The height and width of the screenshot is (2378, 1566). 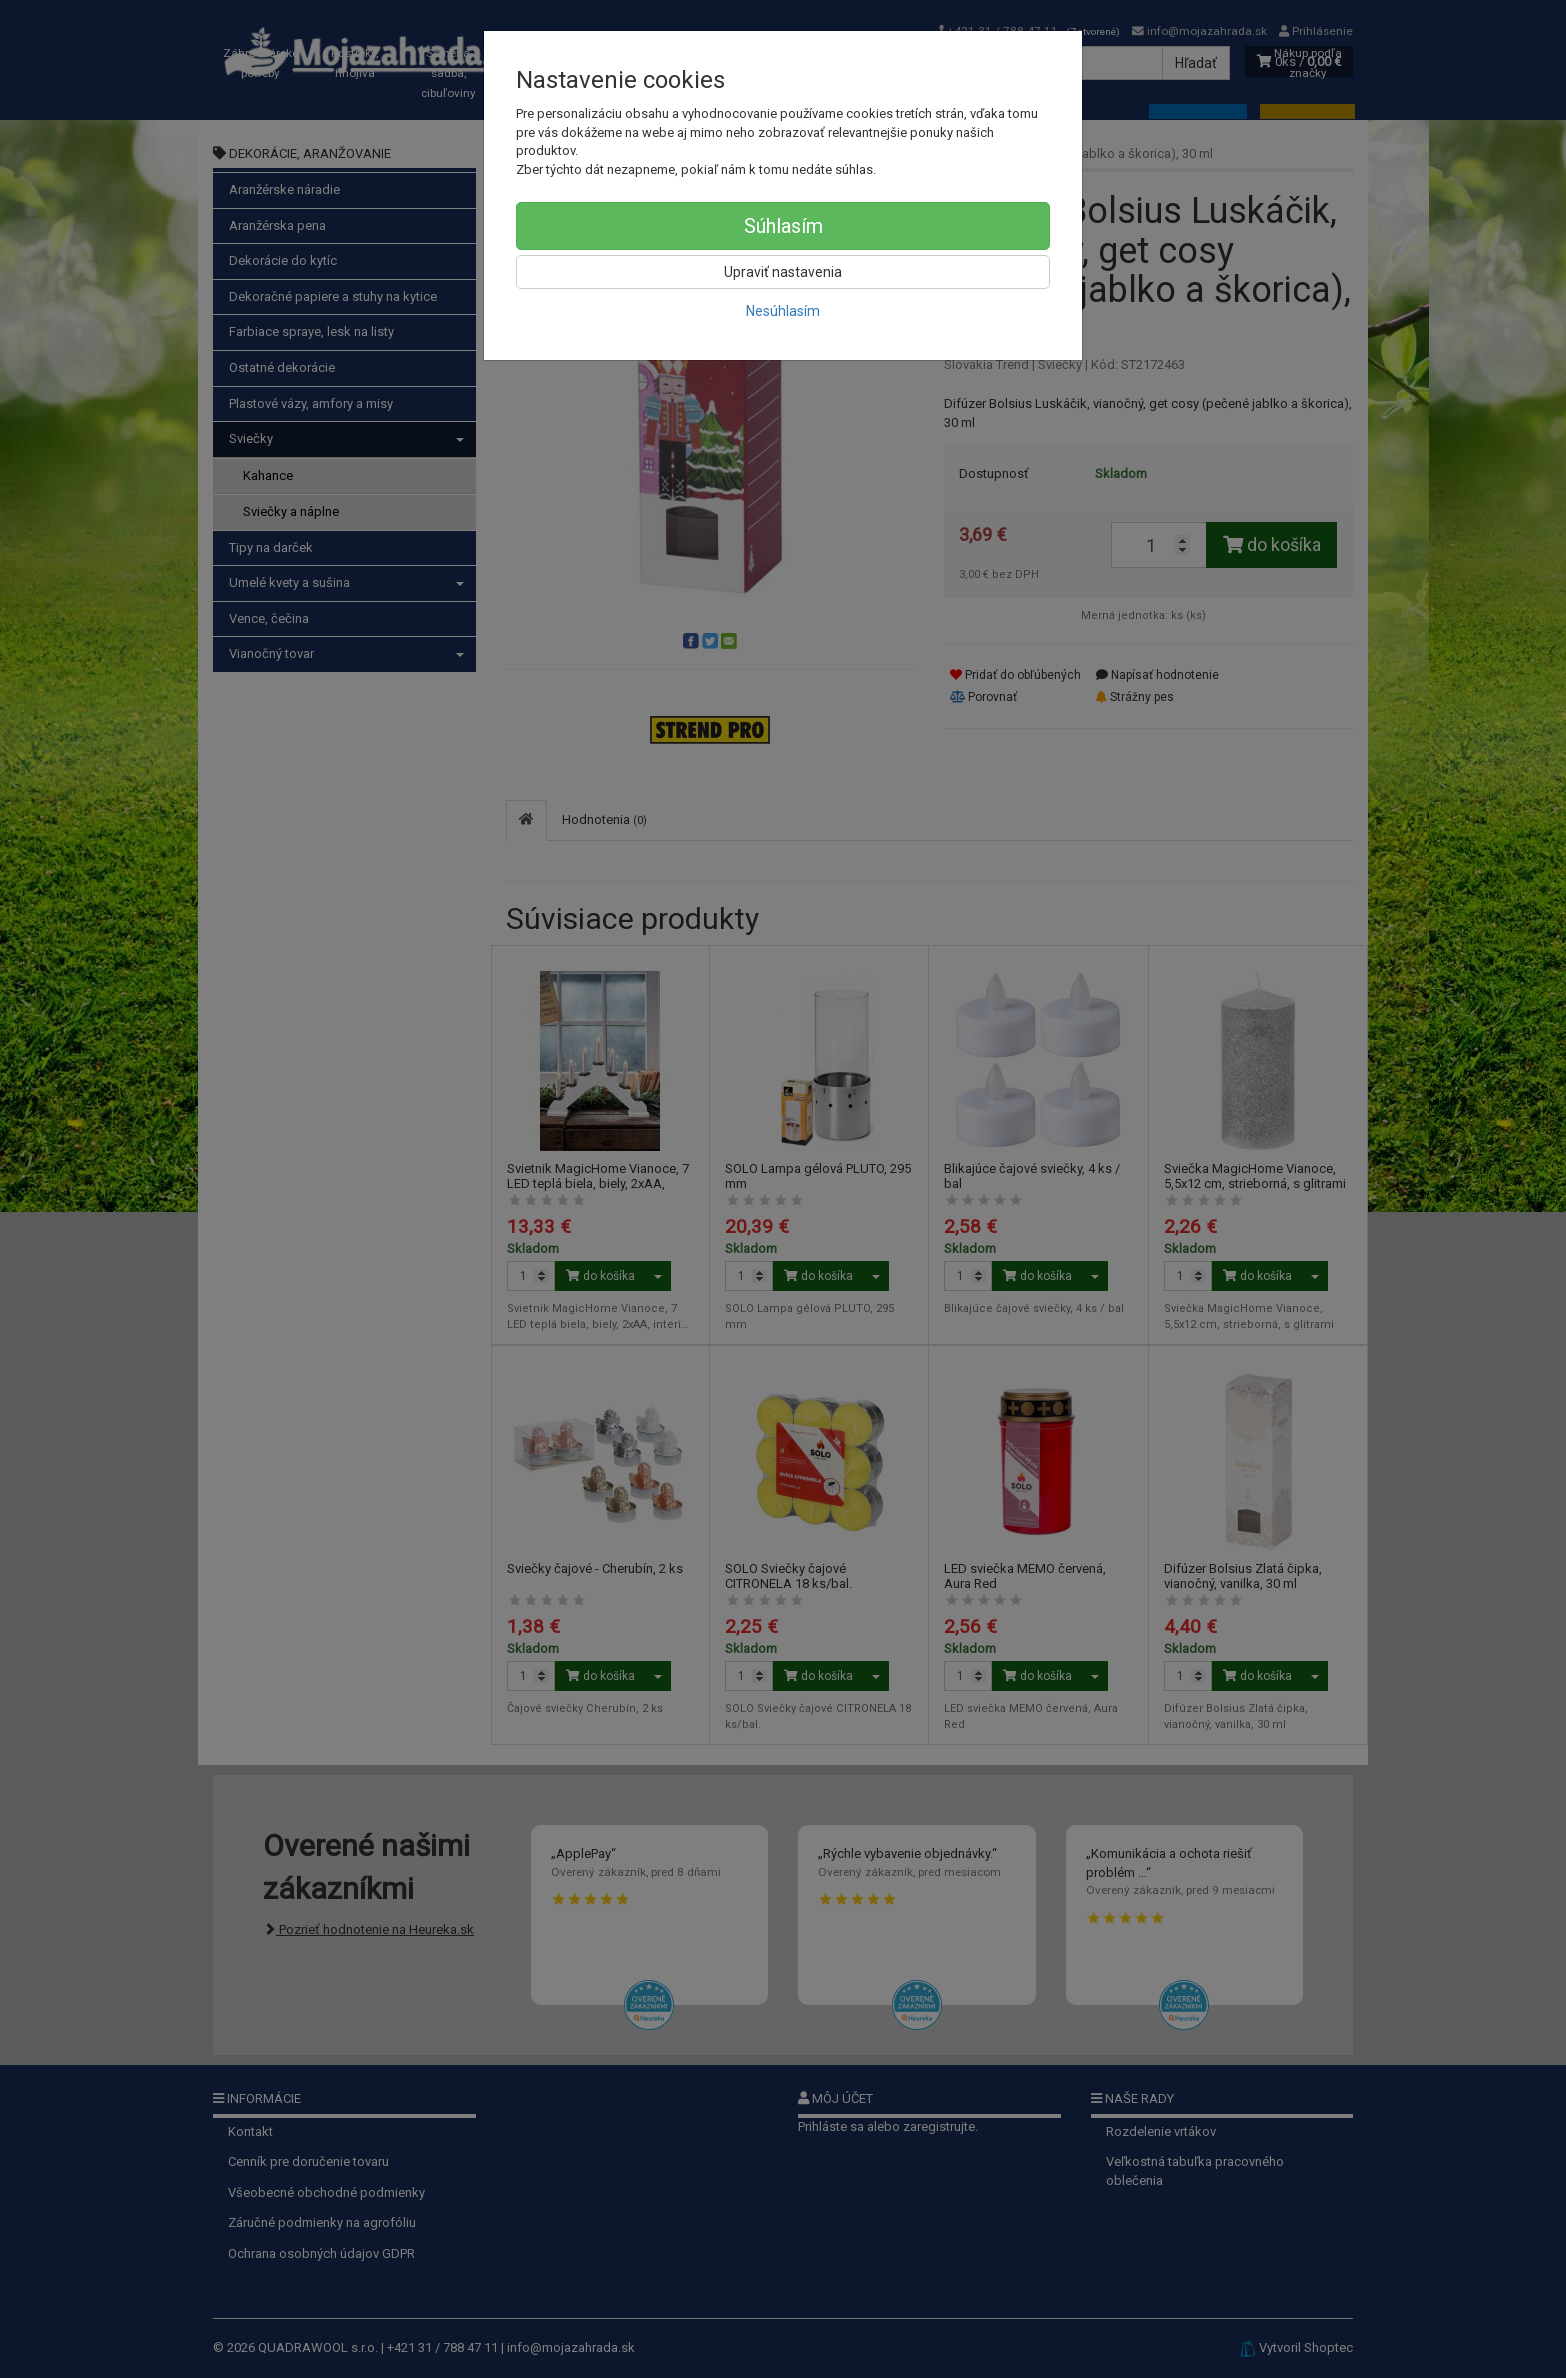 What do you see at coordinates (783, 226) in the screenshot?
I see `Súhlasím` at bounding box center [783, 226].